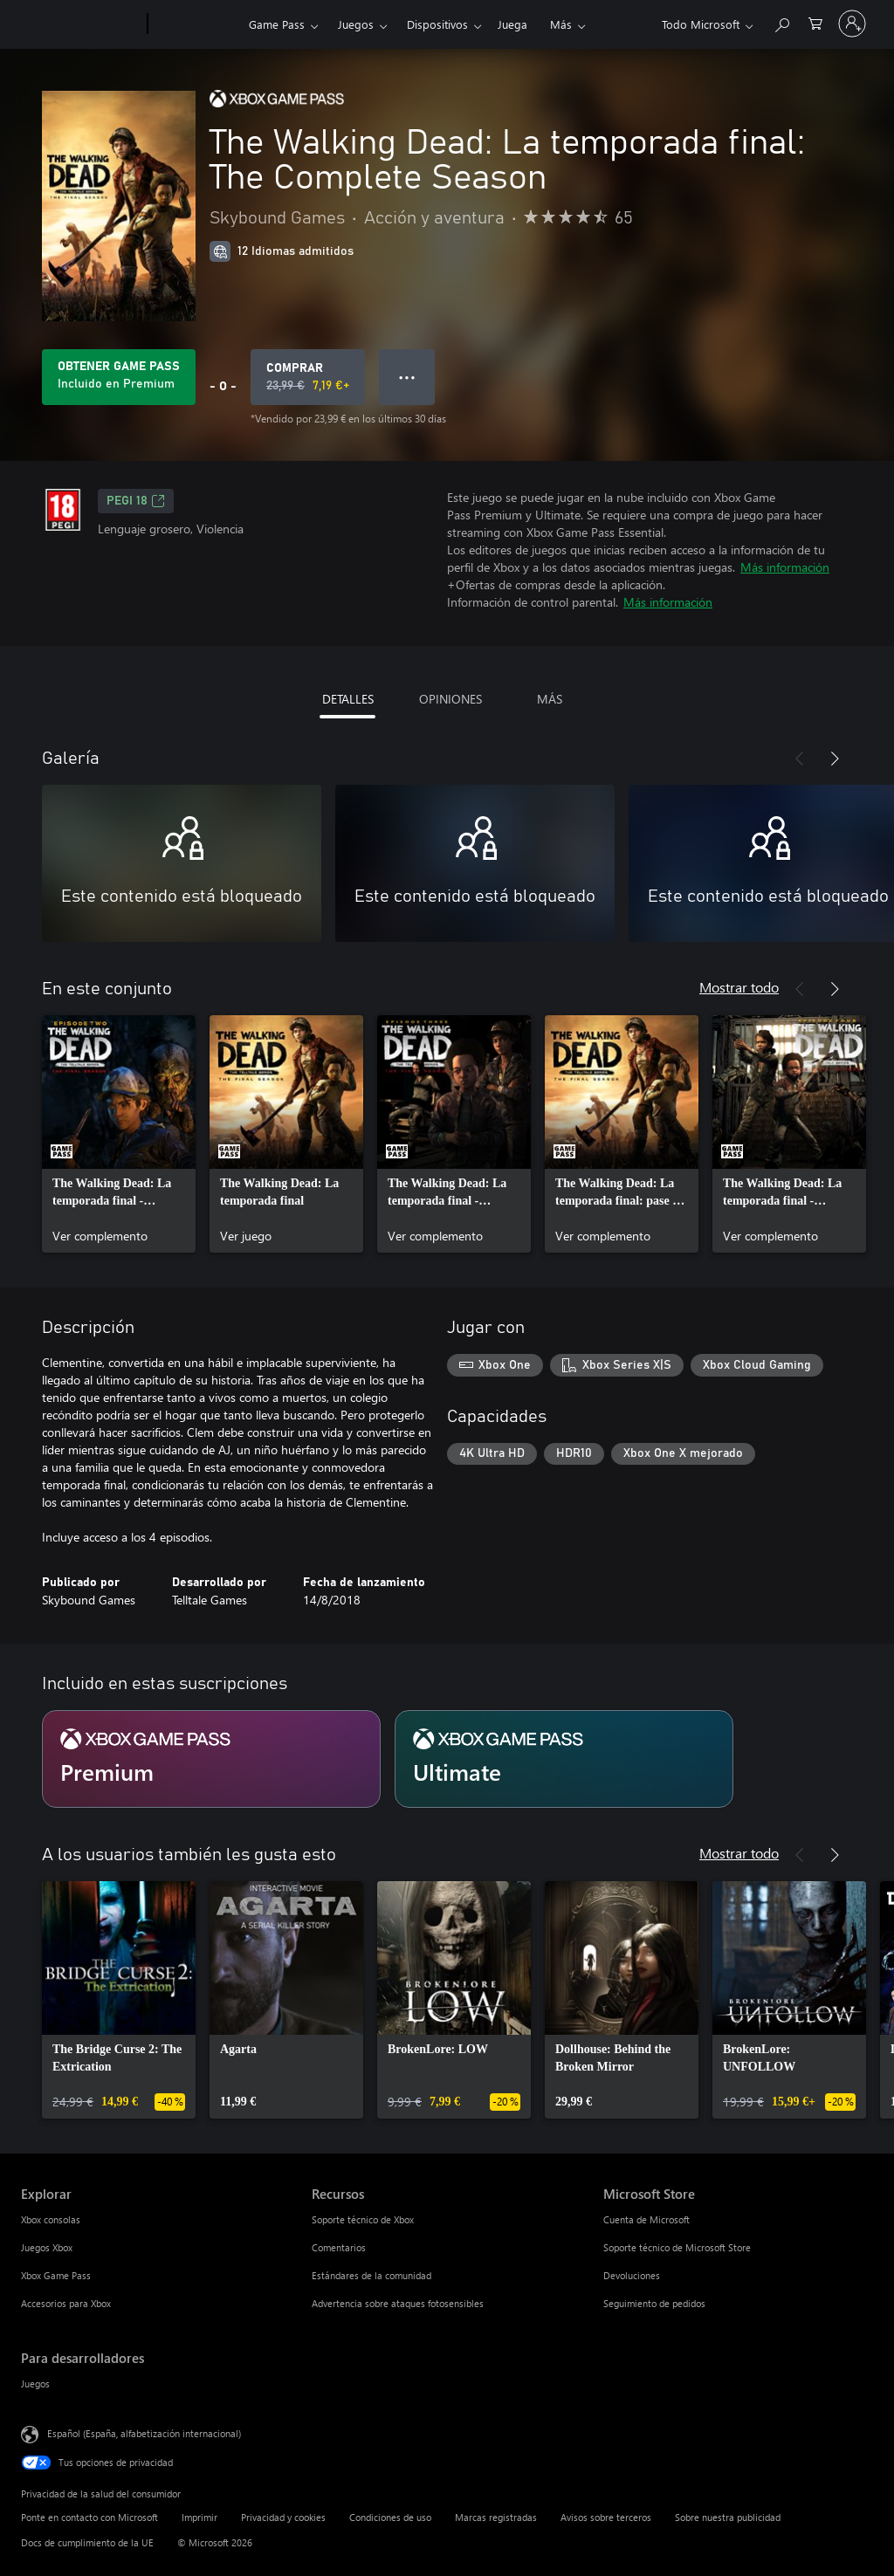 The width and height of the screenshot is (894, 2576). Describe the element at coordinates (277, 24) in the screenshot. I see `Game Pass​` at that location.